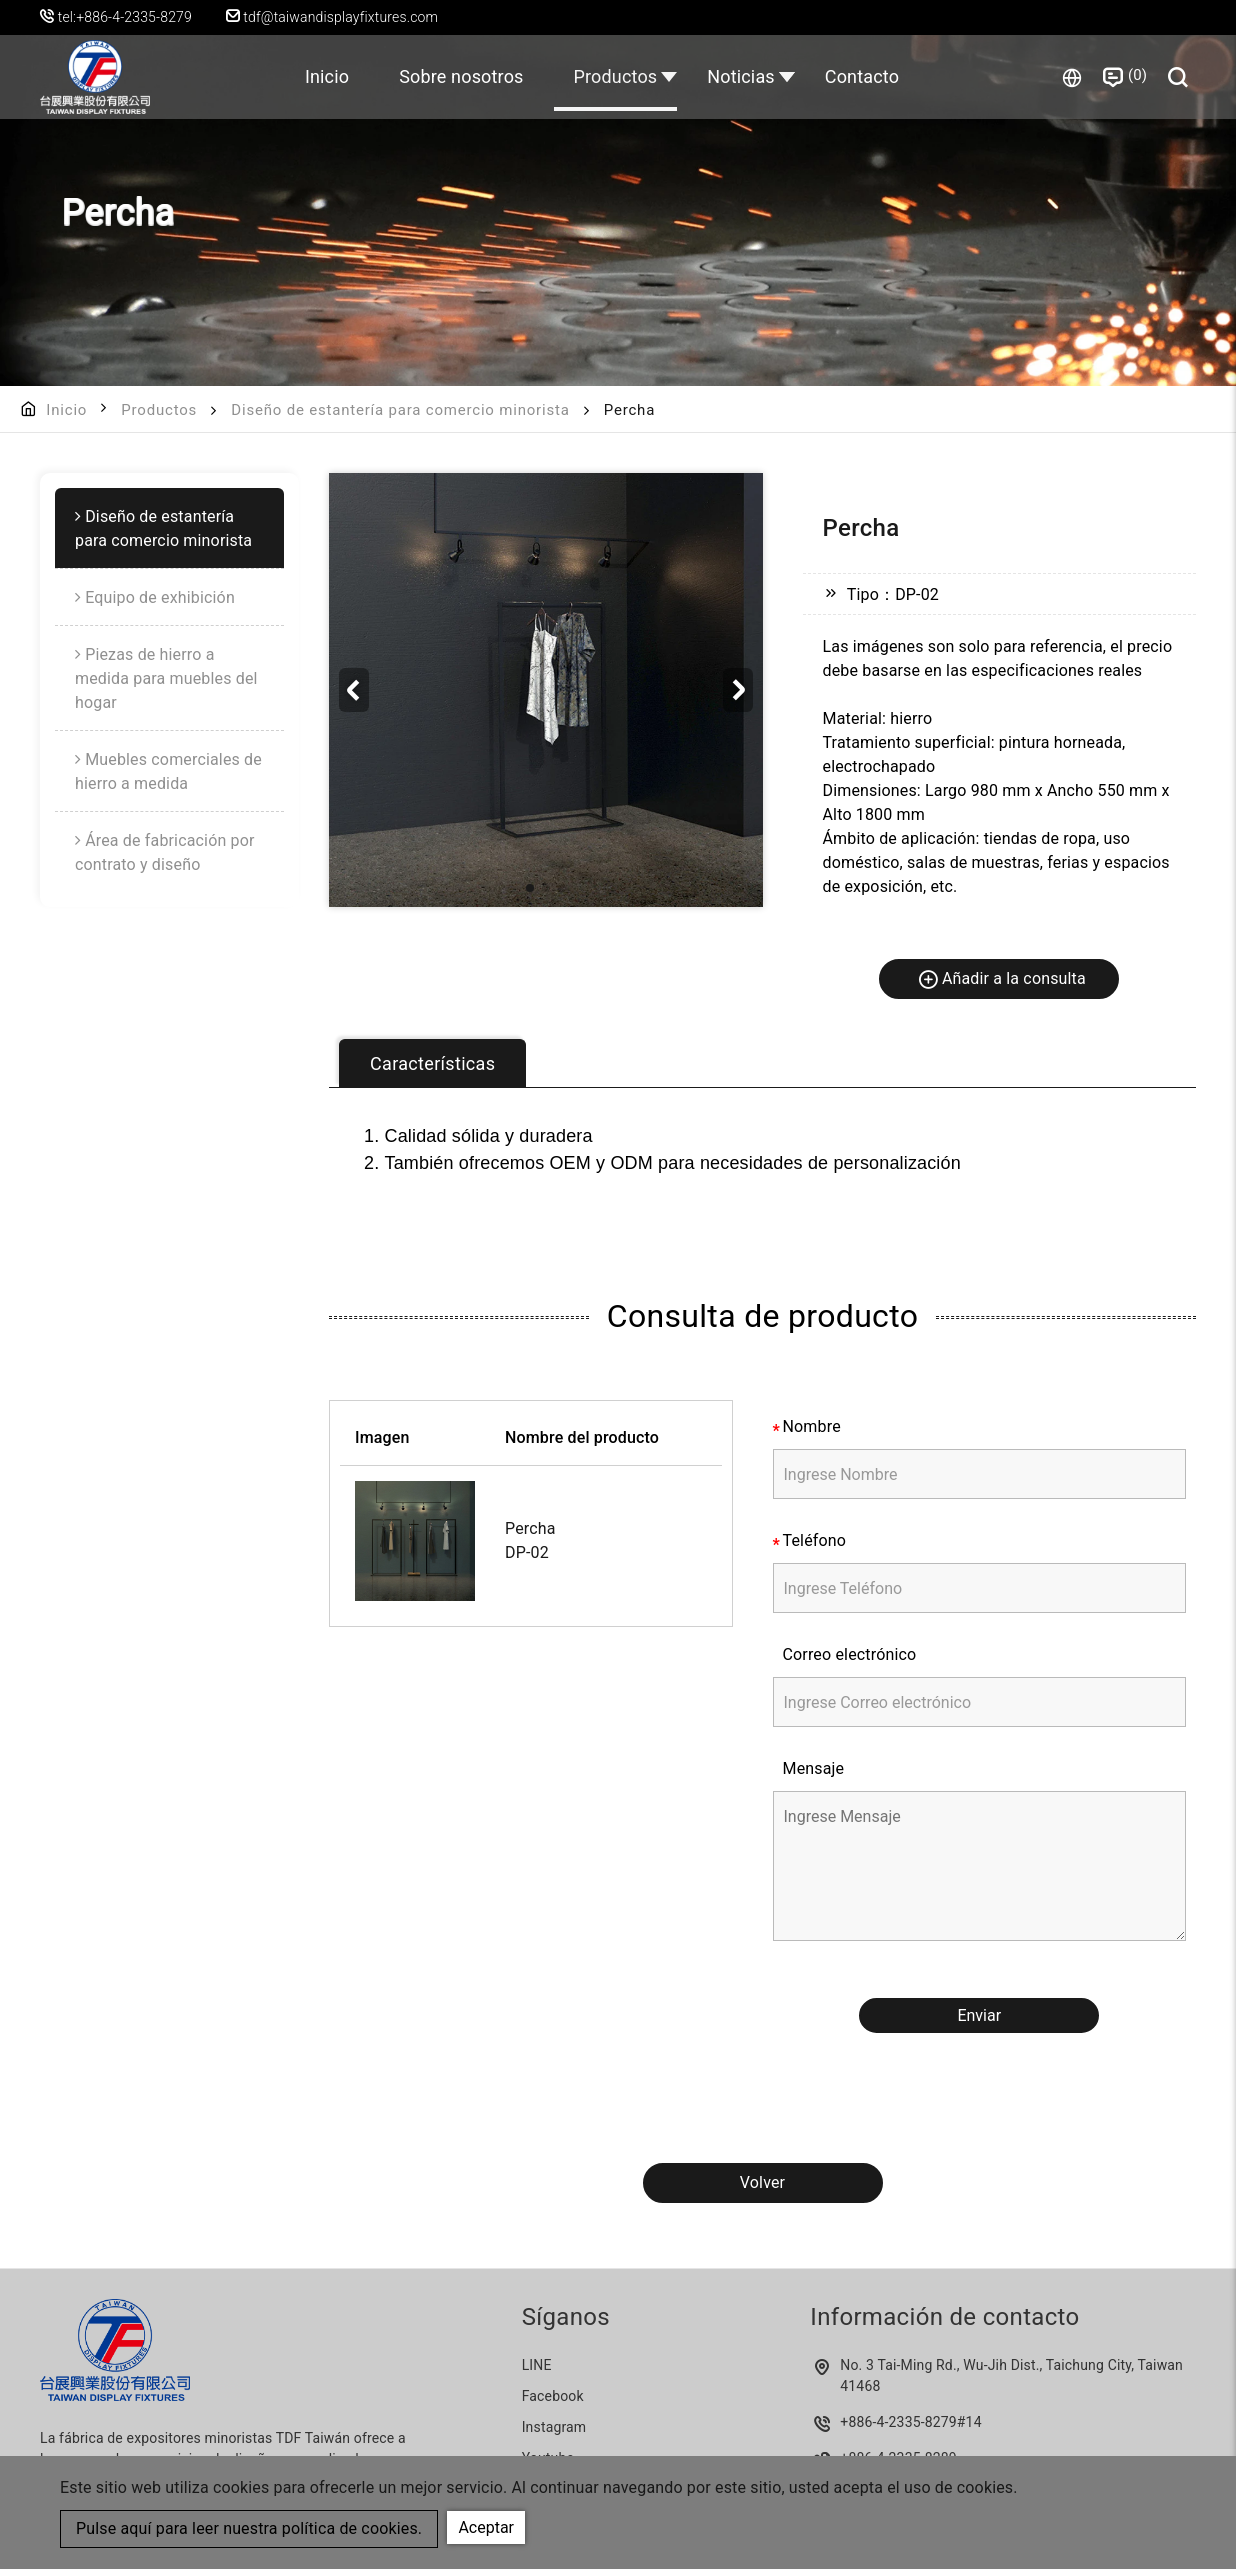  What do you see at coordinates (332, 17) in the screenshot?
I see `tdf@taiwandisplayfixtures.com` at bounding box center [332, 17].